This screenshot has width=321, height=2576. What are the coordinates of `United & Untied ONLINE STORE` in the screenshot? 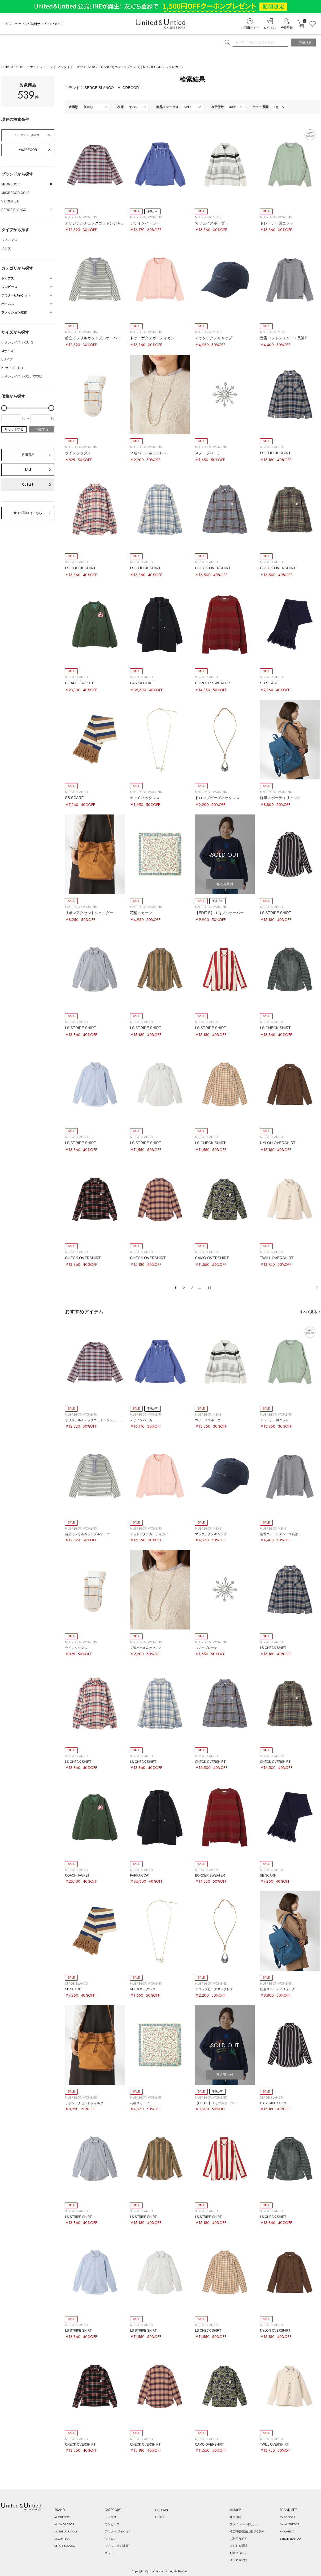 It's located at (160, 24).